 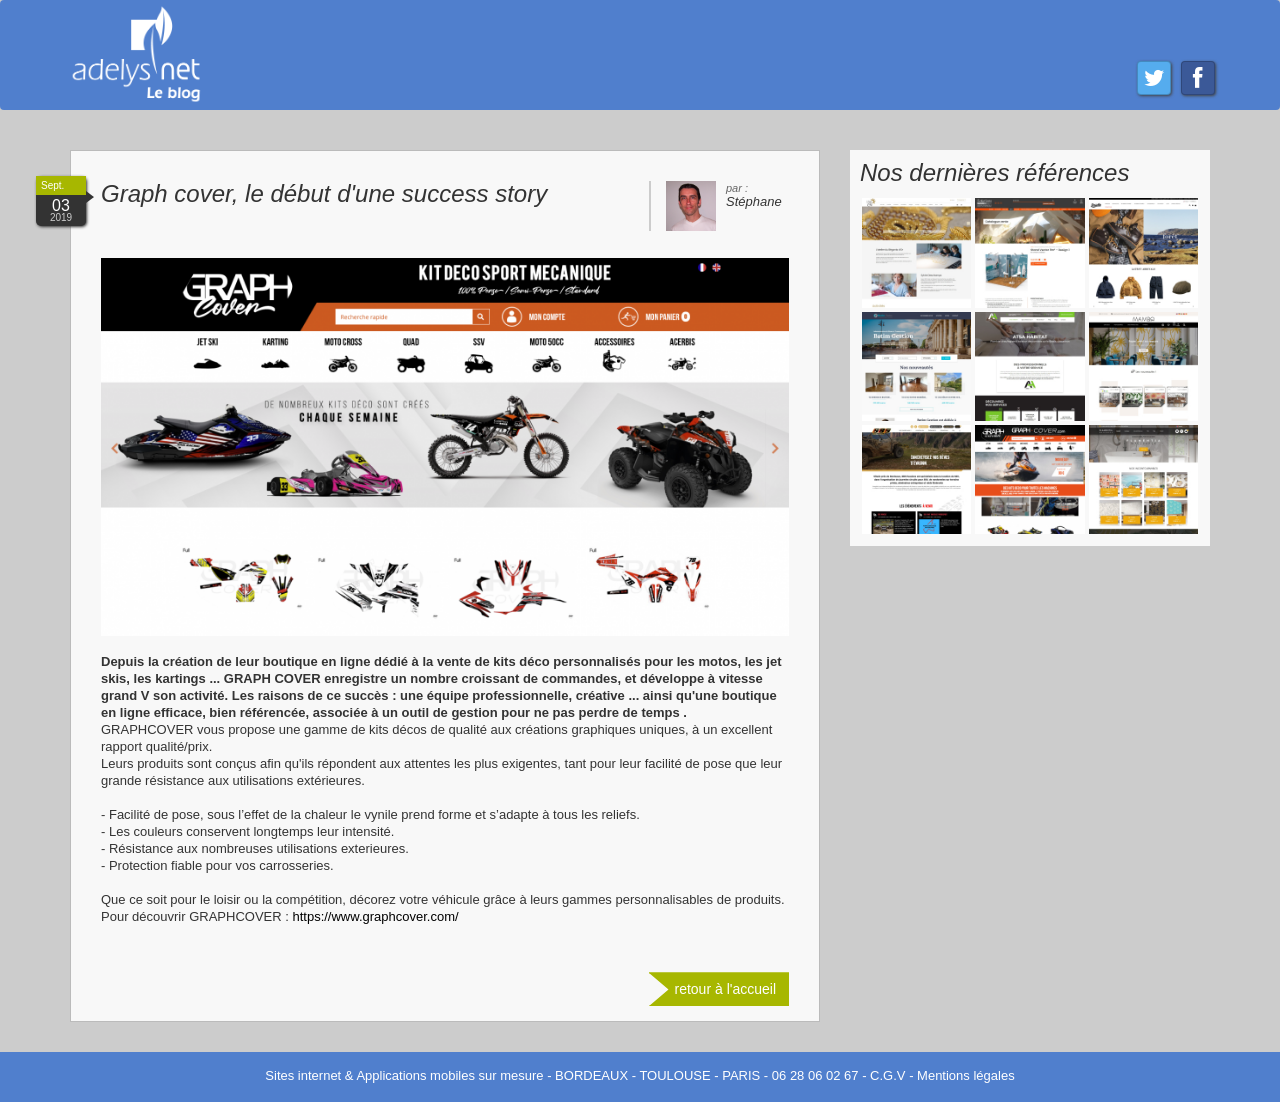 I want to click on https://www.graphcover.com/, so click(x=375, y=916).